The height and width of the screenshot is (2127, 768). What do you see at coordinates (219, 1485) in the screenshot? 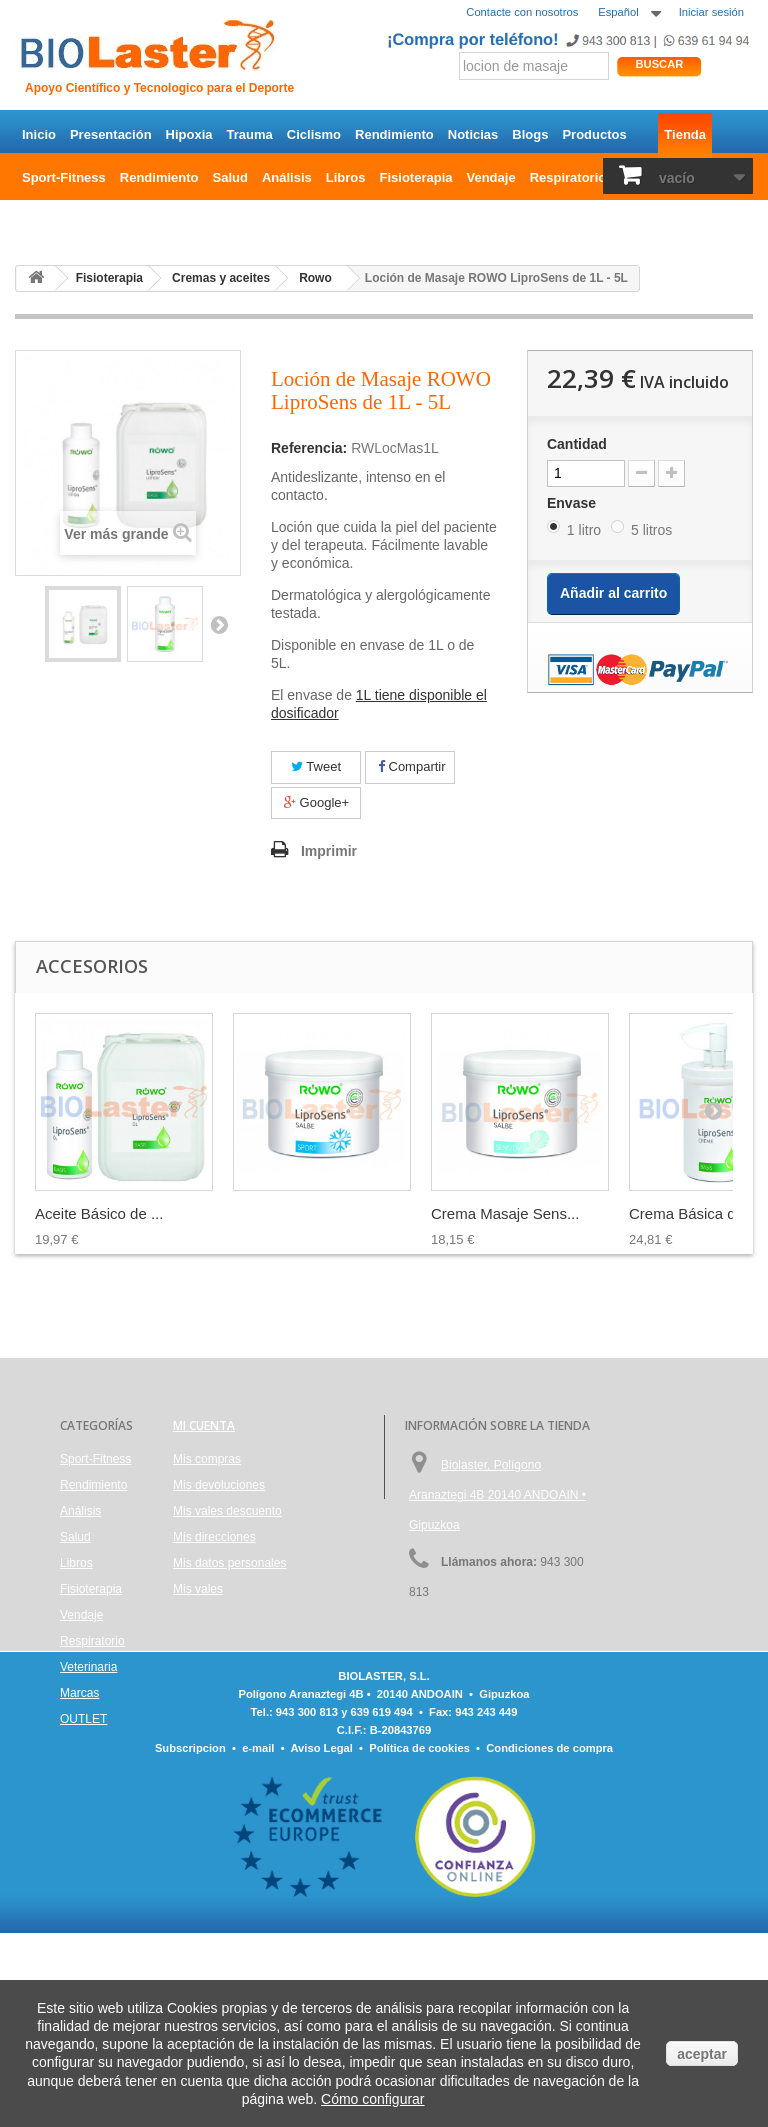
I see `Mis devoluciones` at bounding box center [219, 1485].